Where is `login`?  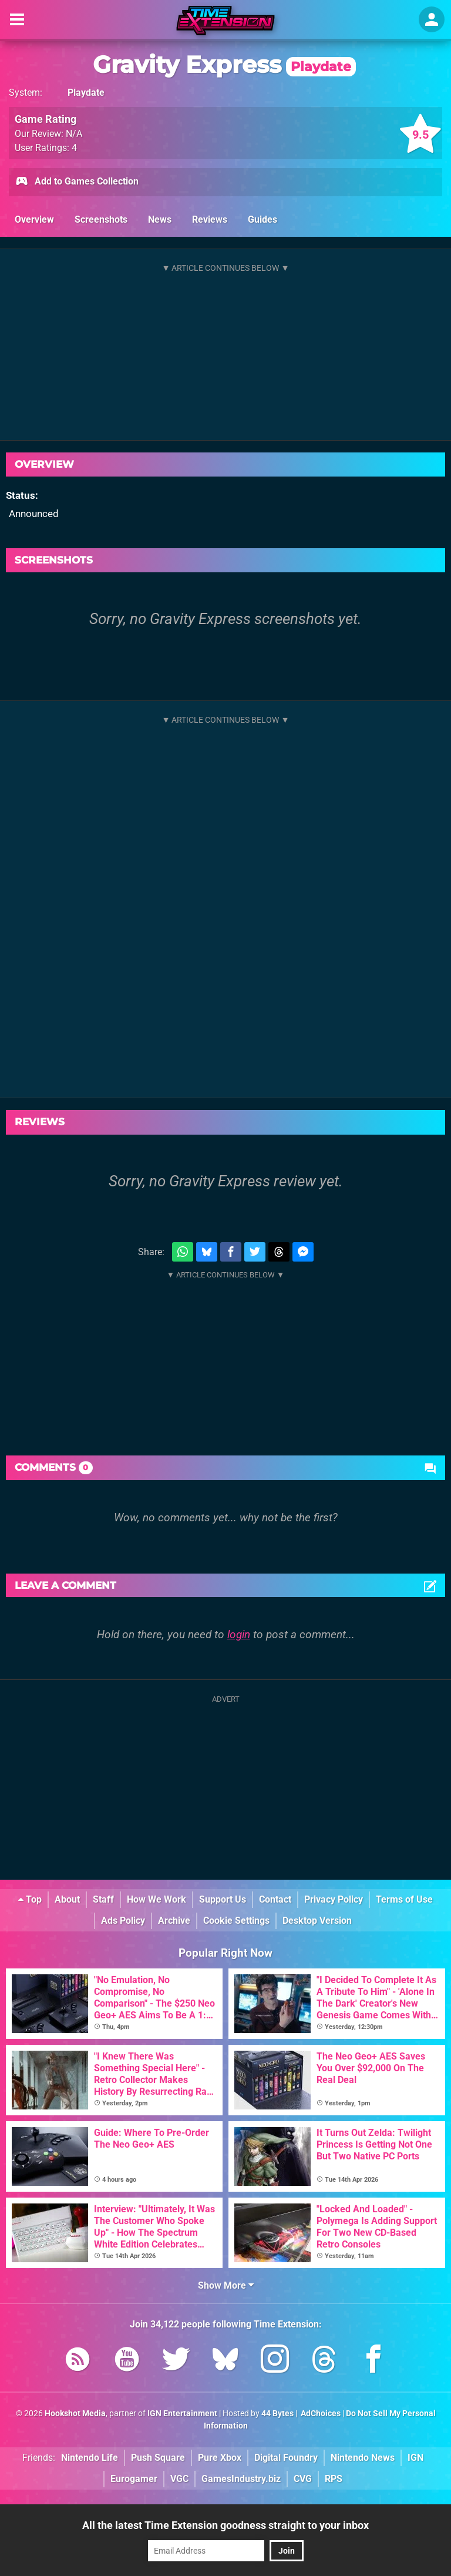 login is located at coordinates (238, 1634).